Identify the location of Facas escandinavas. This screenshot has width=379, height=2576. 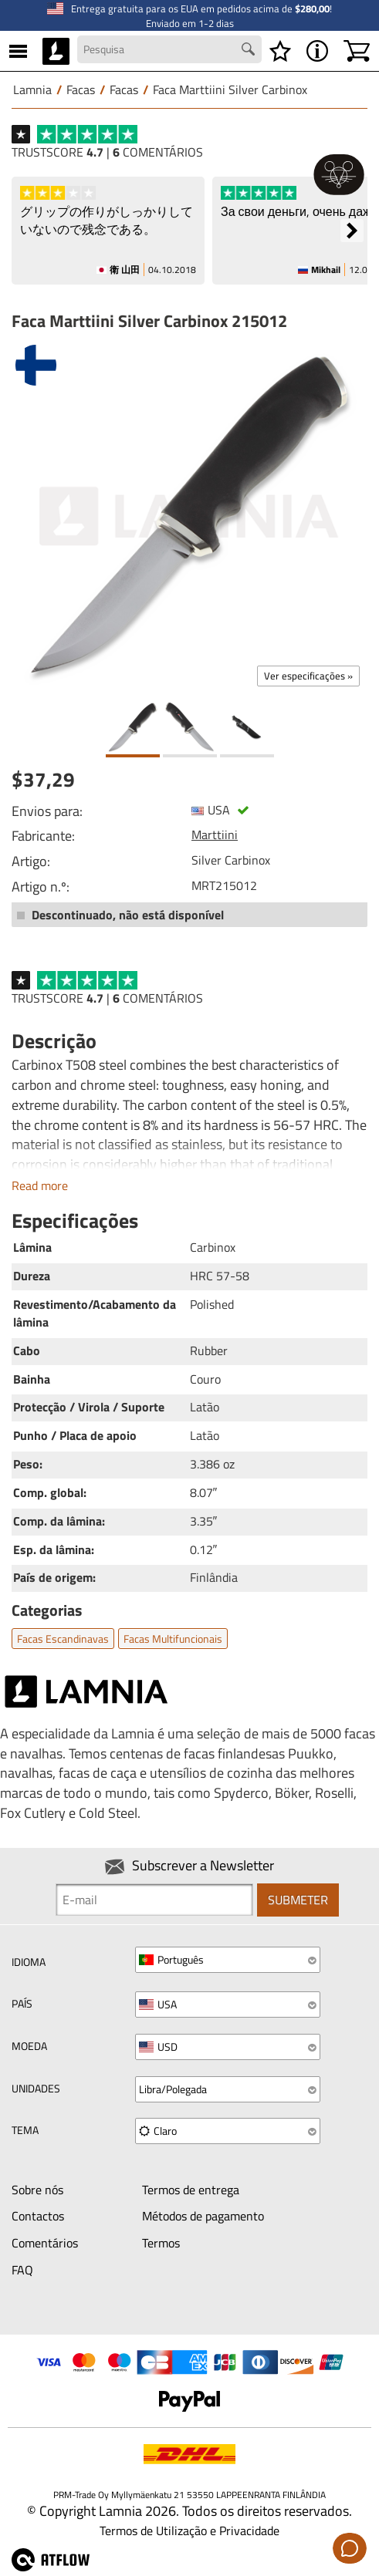
(63, 1638).